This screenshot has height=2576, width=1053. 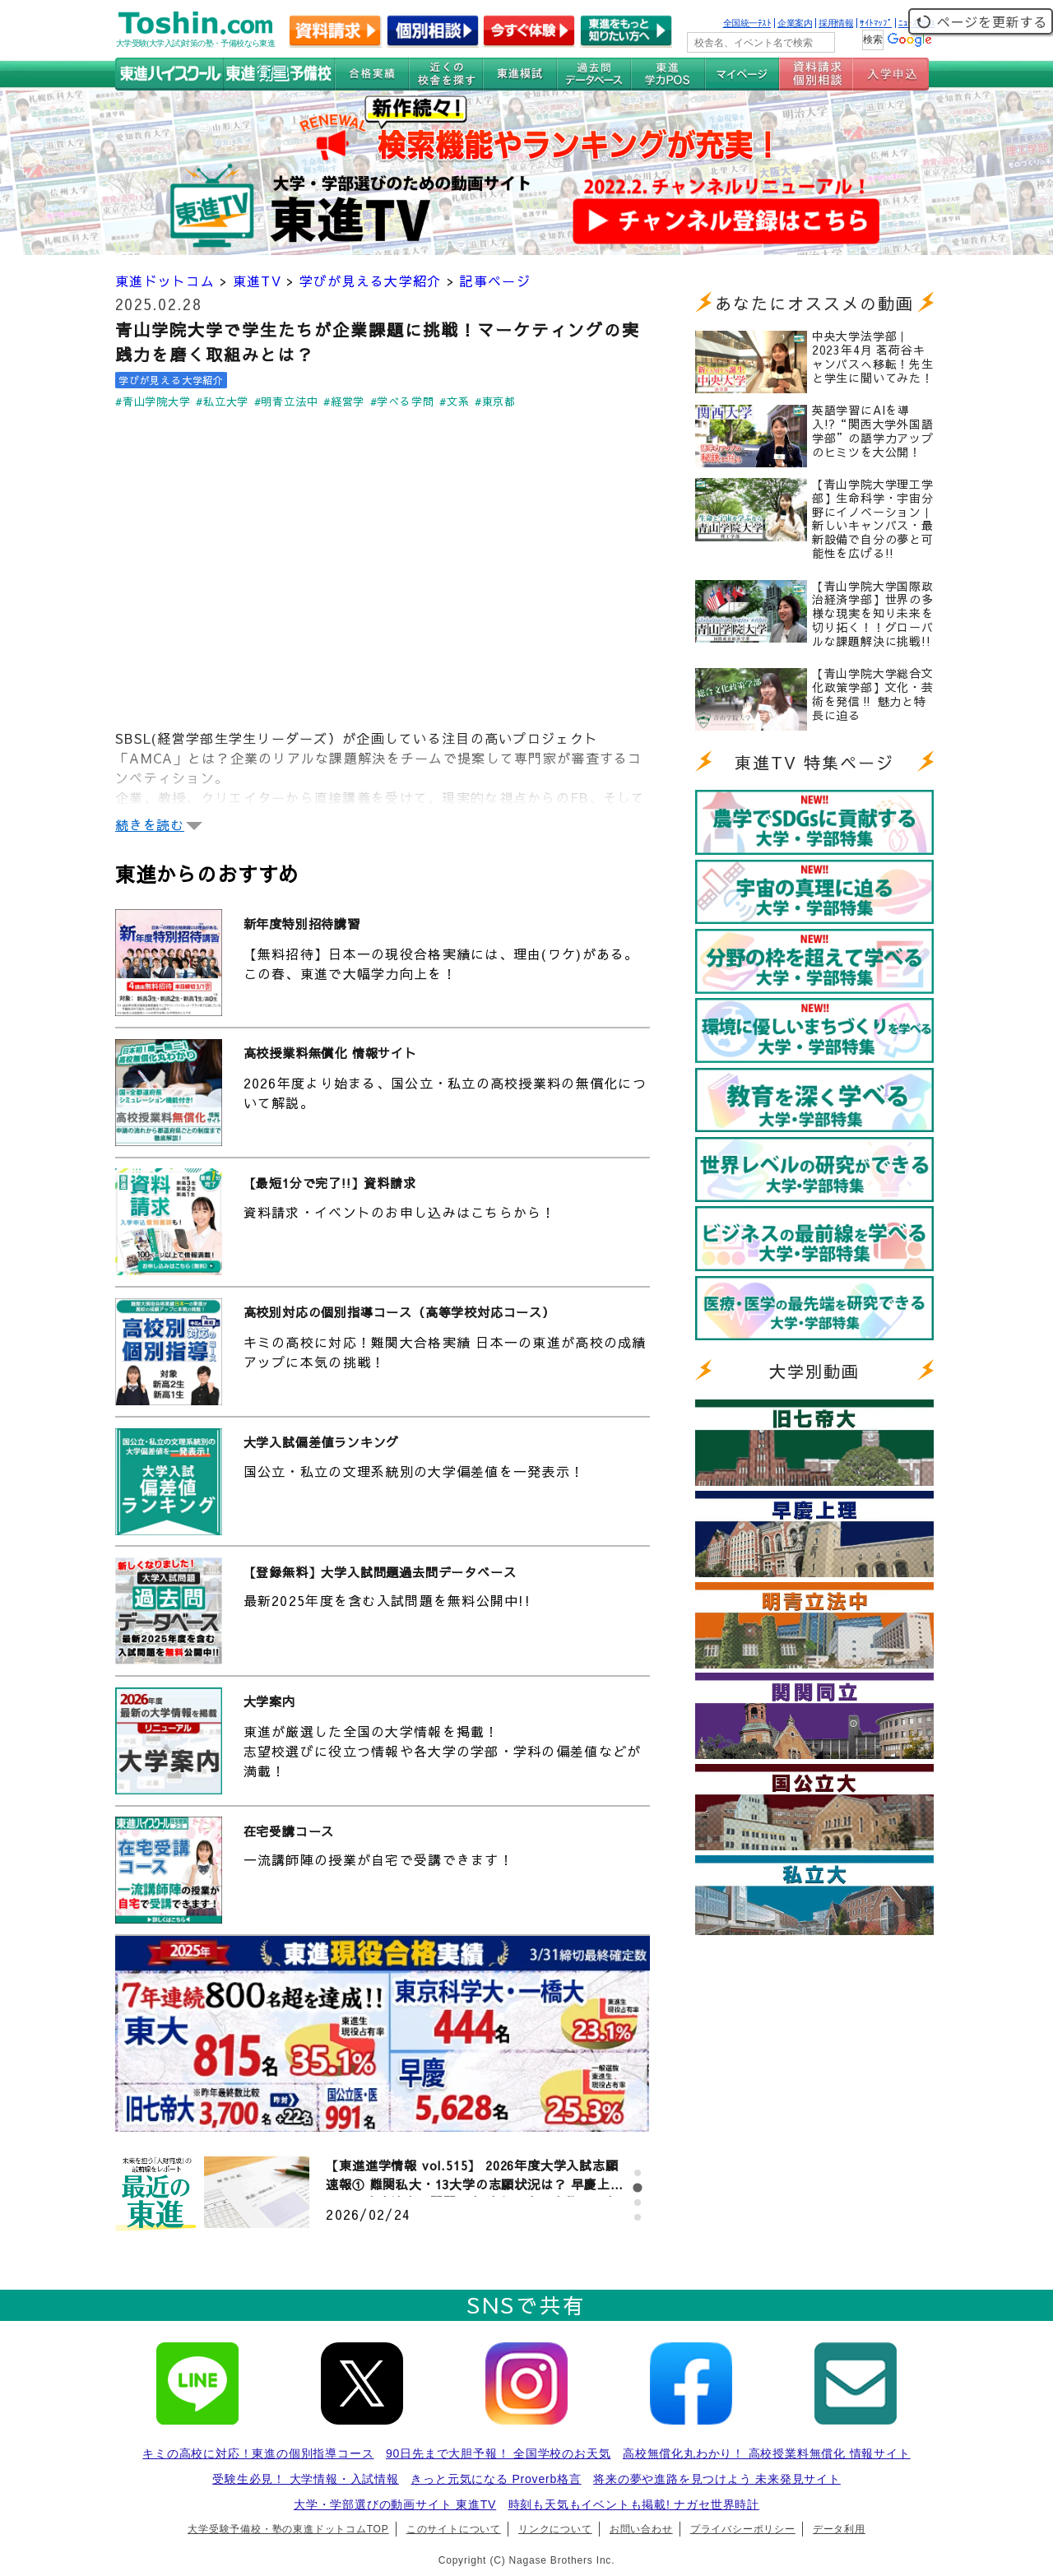 I want to click on 続きを読む, so click(x=149, y=824).